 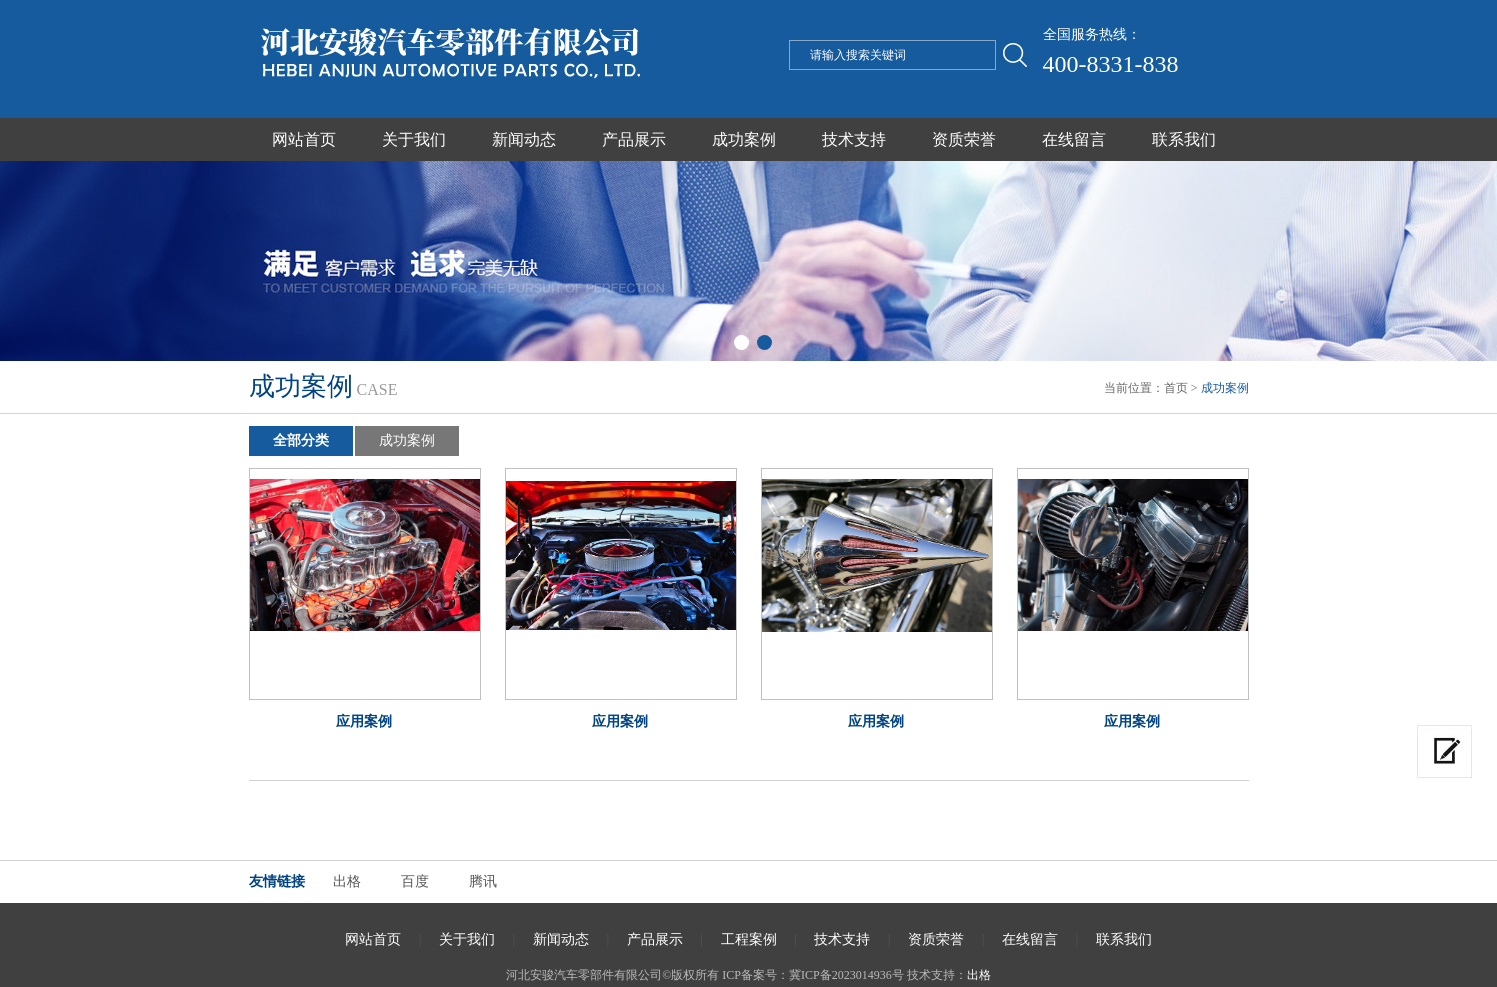 I want to click on 在线留言, so click(x=1074, y=139).